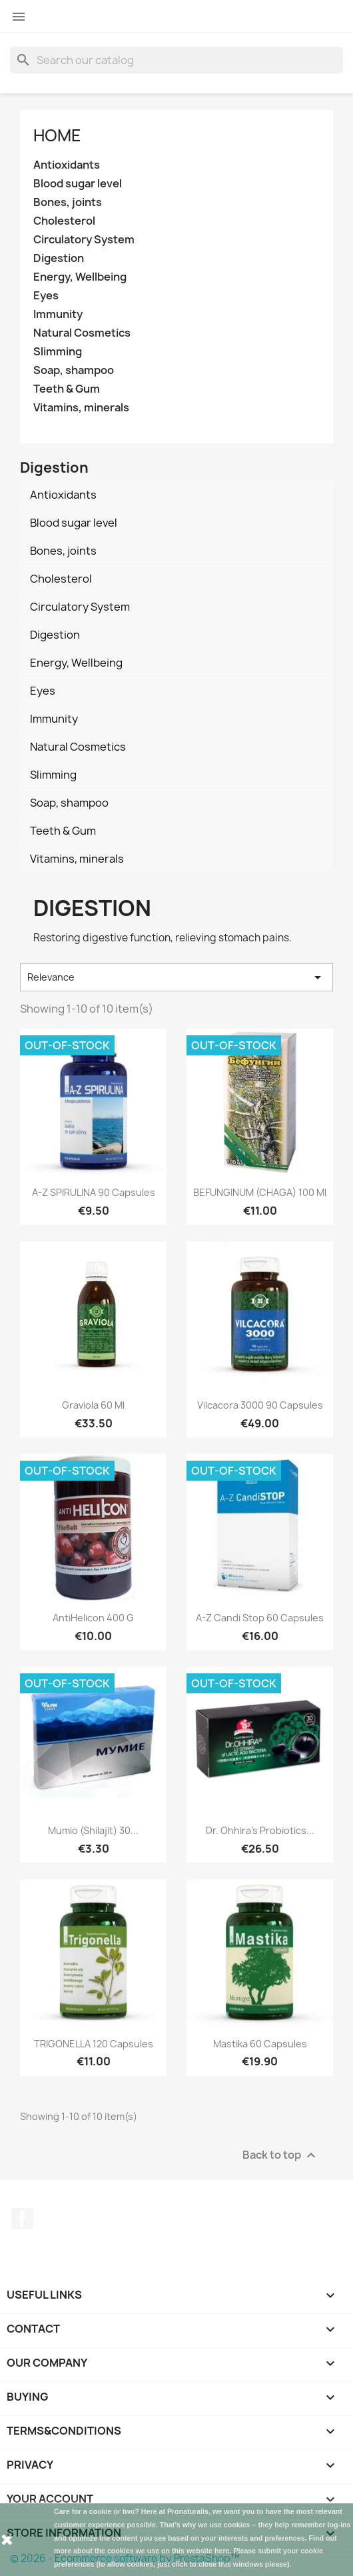  I want to click on Energy, Wellbeing, so click(80, 277).